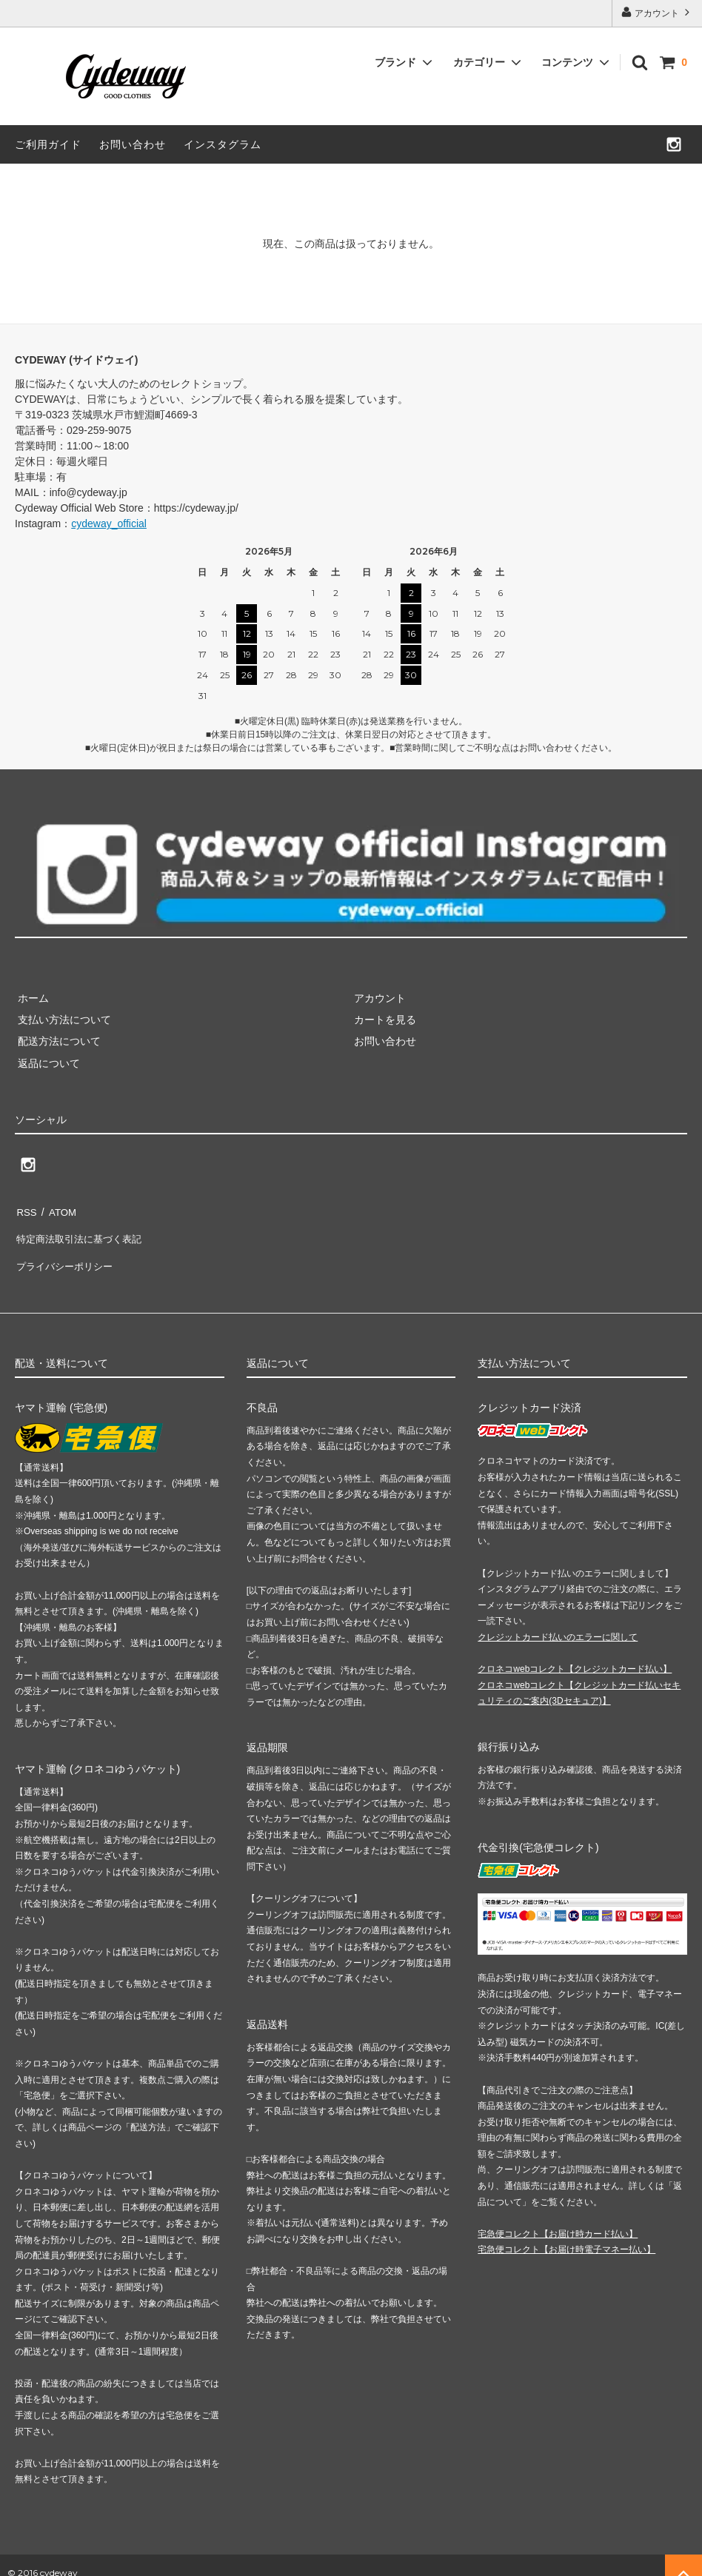 The width and height of the screenshot is (702, 2576). What do you see at coordinates (132, 144) in the screenshot?
I see `お問い合わせ` at bounding box center [132, 144].